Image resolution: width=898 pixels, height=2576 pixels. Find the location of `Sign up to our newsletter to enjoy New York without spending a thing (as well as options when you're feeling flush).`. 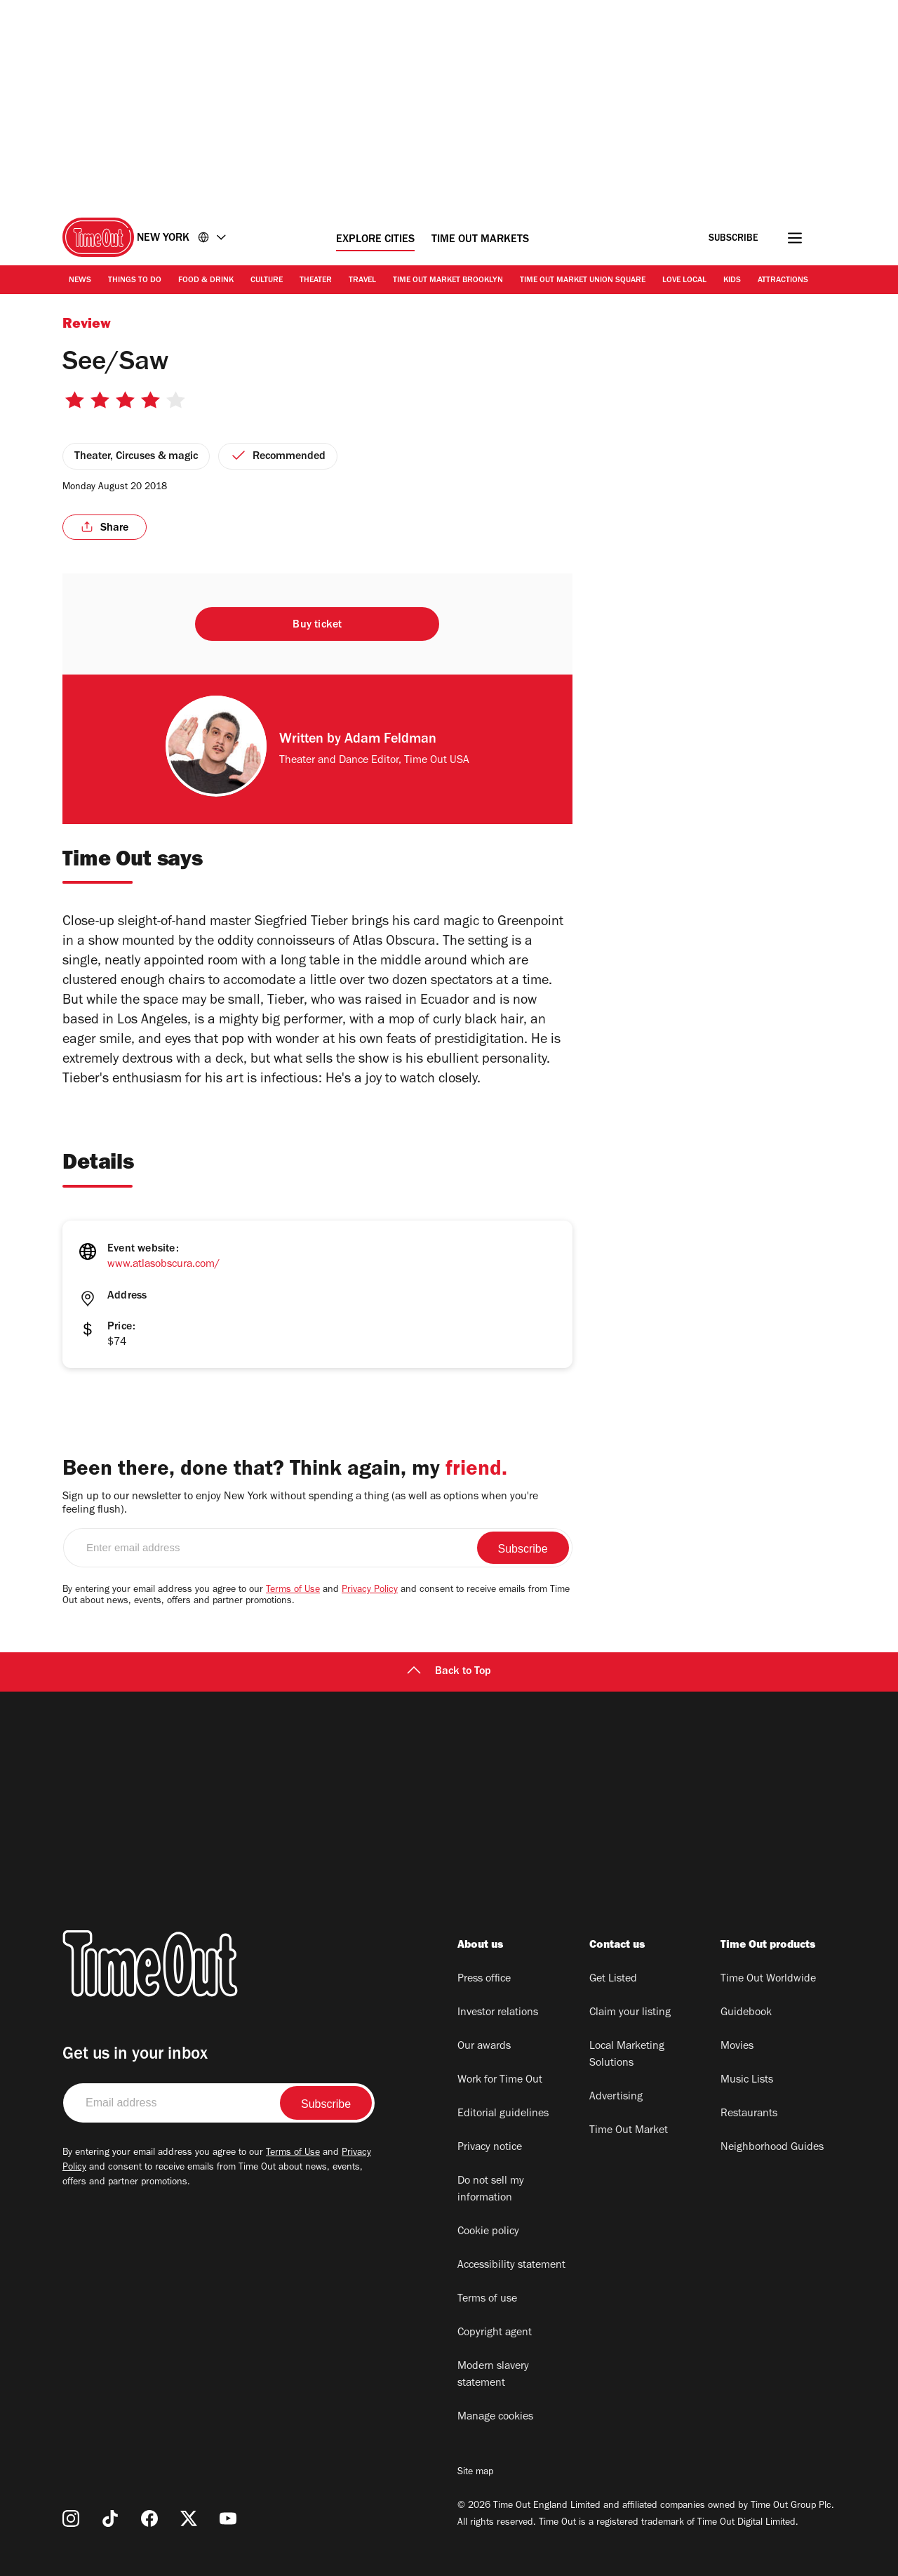

Sign up to our newsletter to enjoy New York without spending a thing (as well as options when you're feeling flush). is located at coordinates (300, 1504).